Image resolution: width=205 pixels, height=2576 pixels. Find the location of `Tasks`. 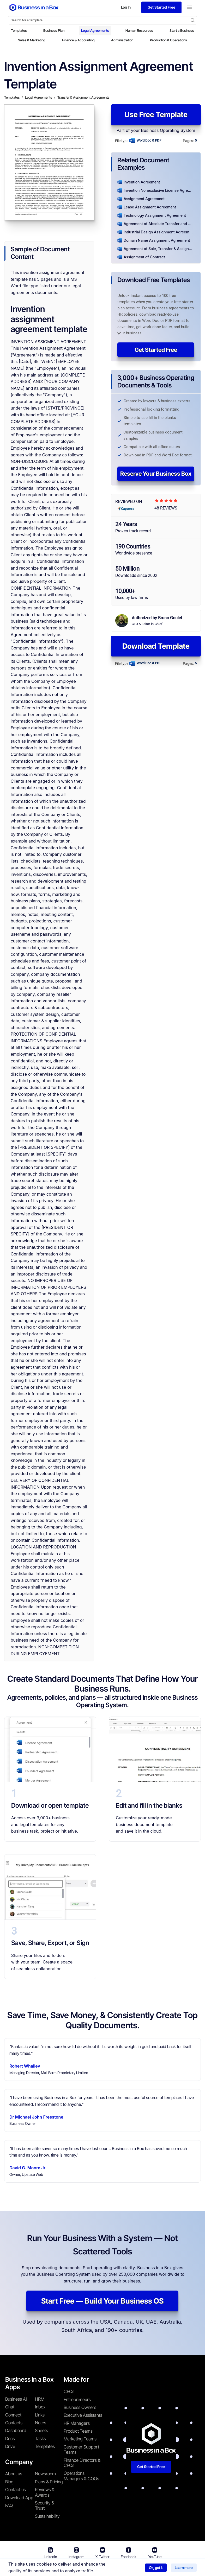

Tasks is located at coordinates (40, 2438).